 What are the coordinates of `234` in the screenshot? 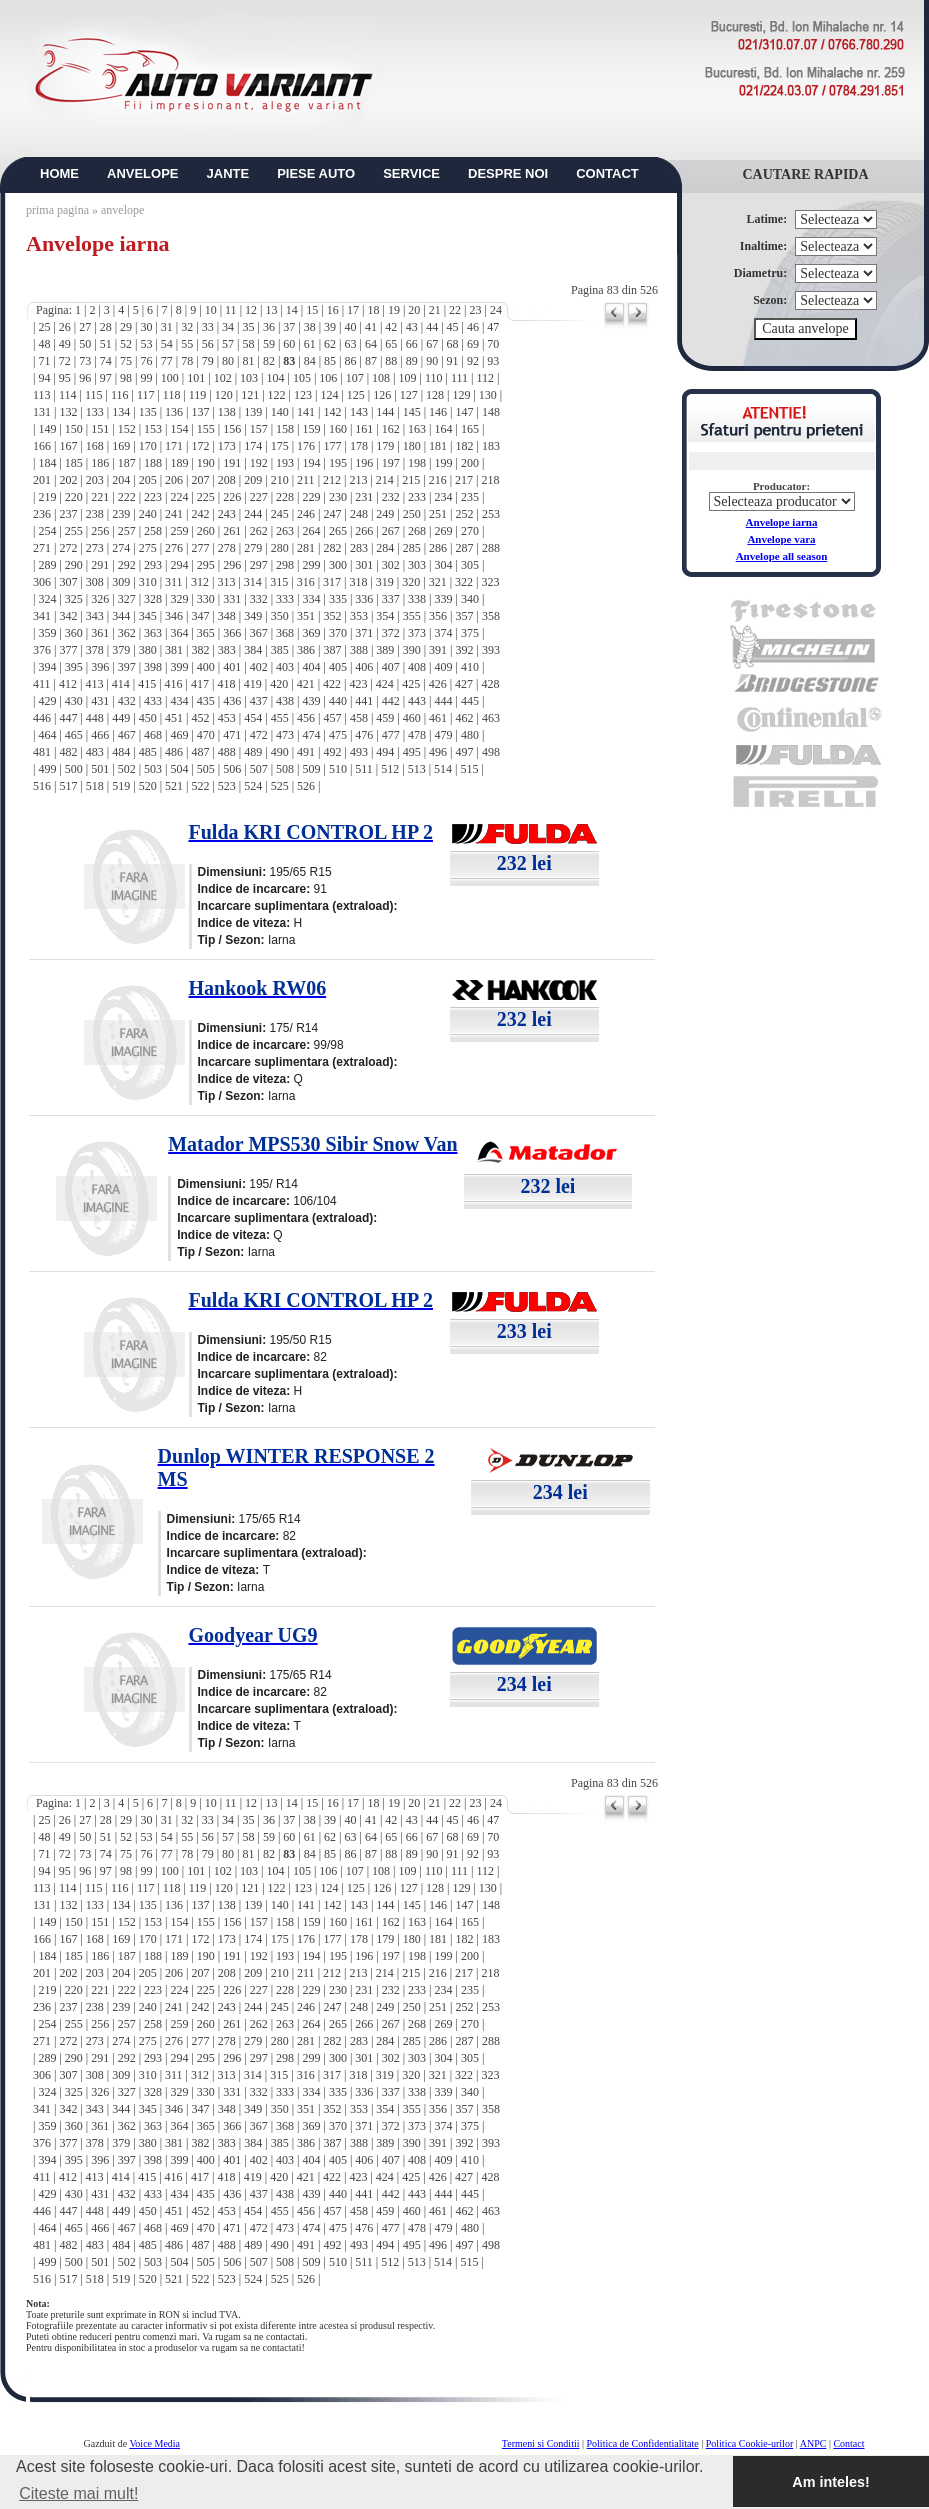 It's located at (444, 497).